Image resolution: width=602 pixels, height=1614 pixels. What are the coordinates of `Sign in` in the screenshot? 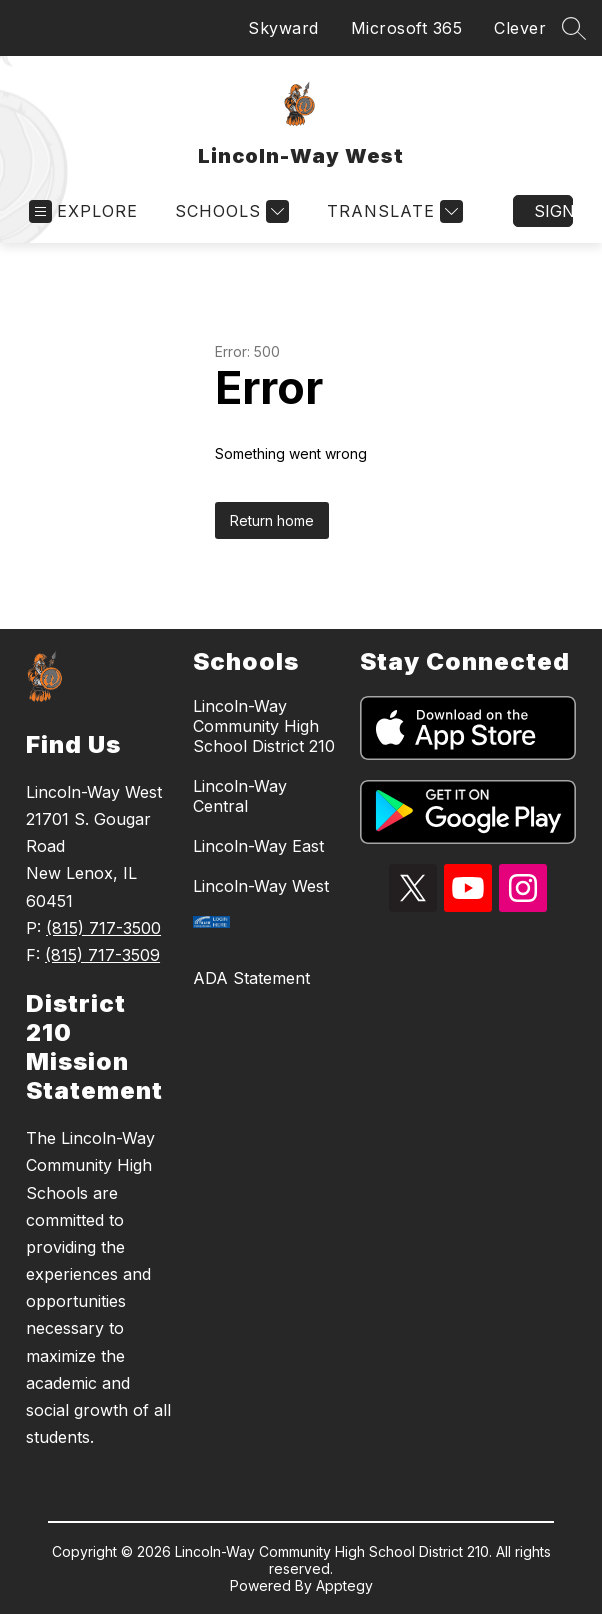 It's located at (553, 211).